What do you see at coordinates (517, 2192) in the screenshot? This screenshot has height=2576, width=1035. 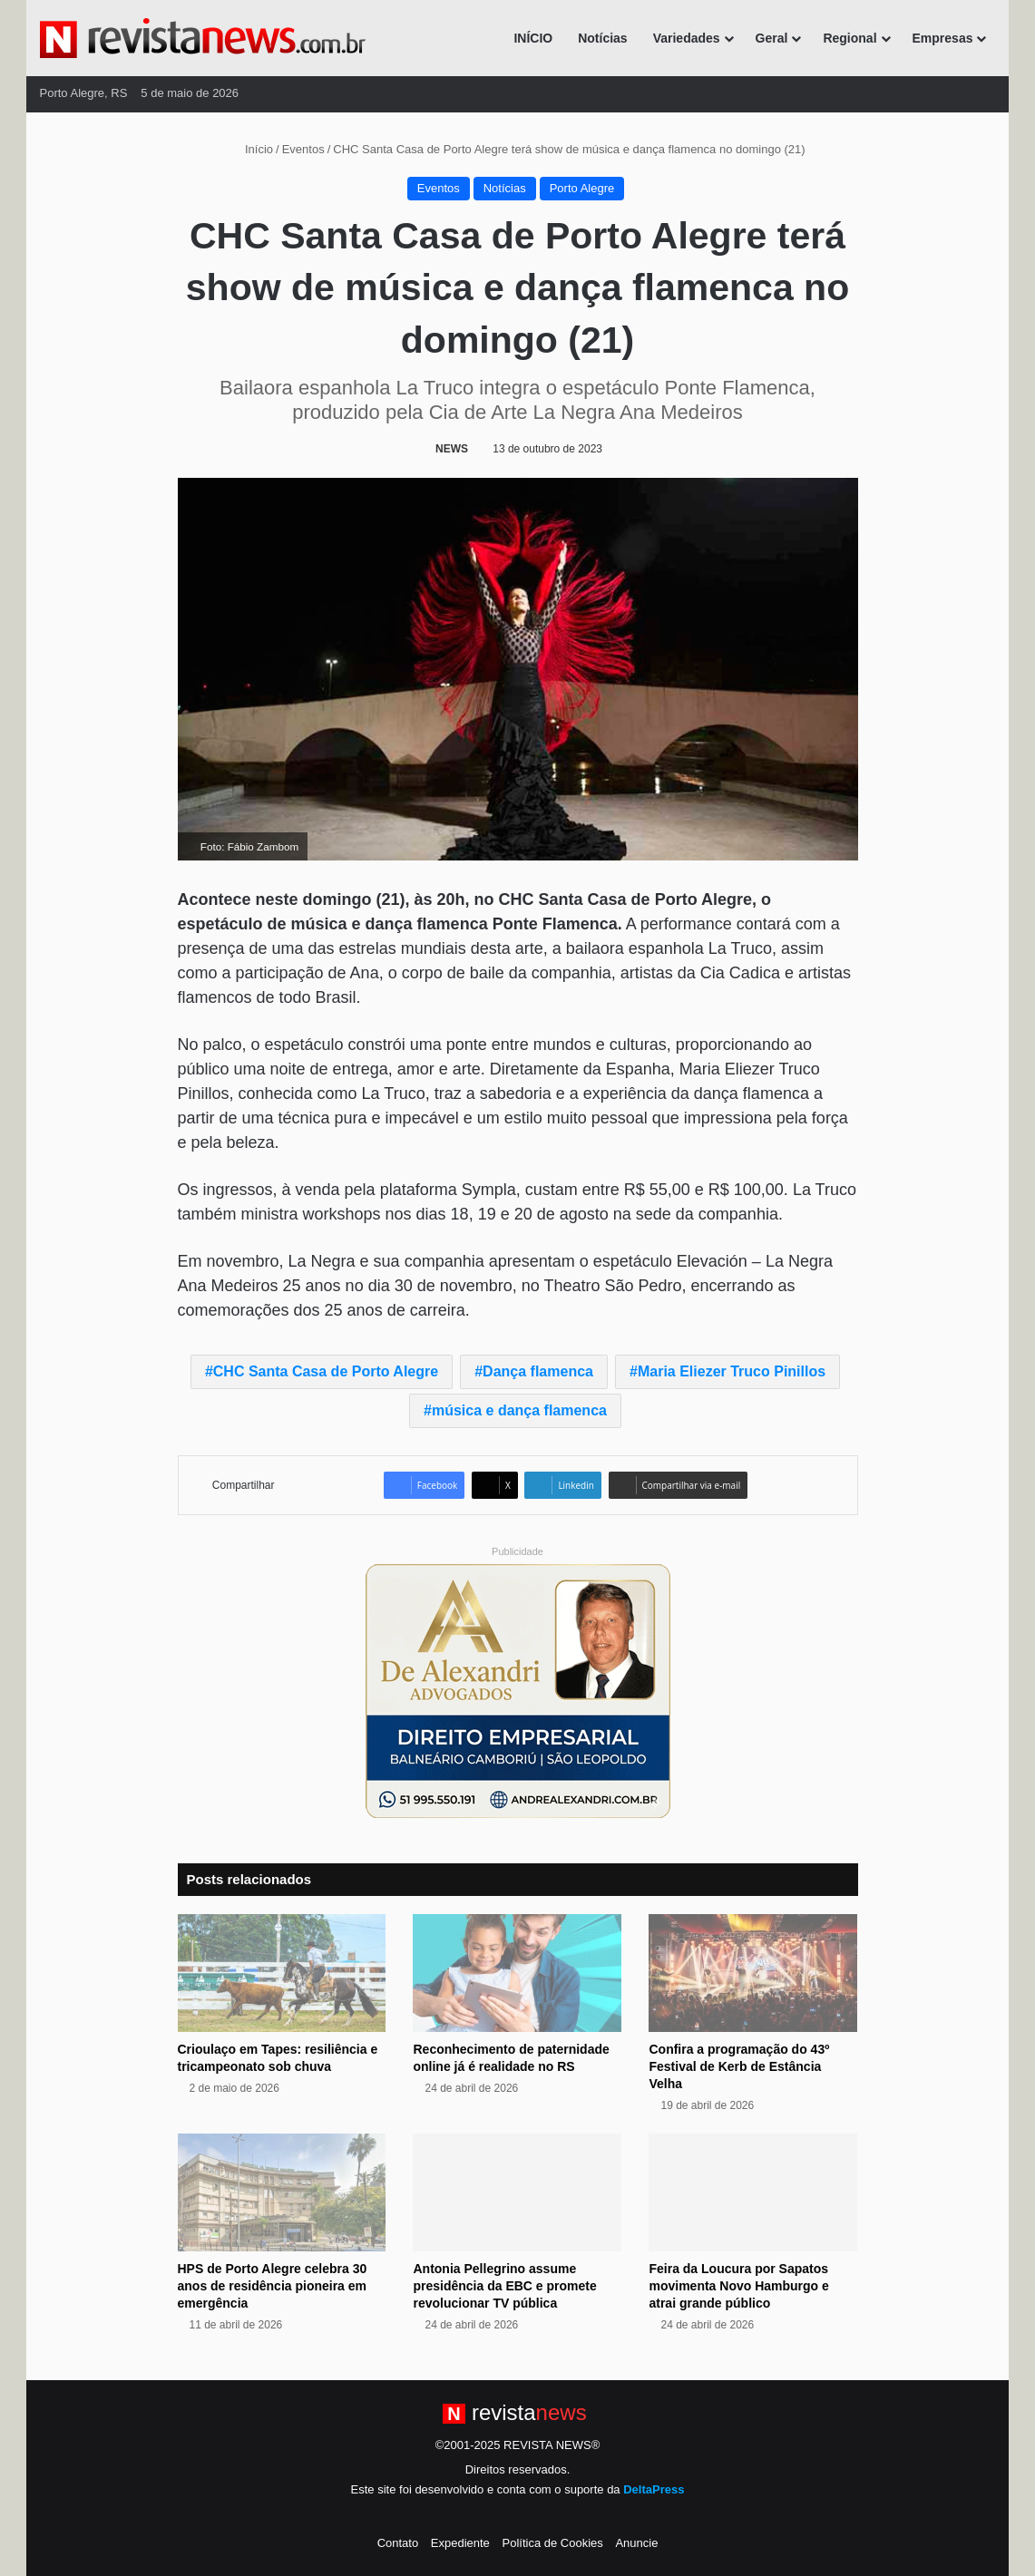 I see `[Antonia Pellegrino assume presidência da EBC e promete revolucionar TV pública]` at bounding box center [517, 2192].